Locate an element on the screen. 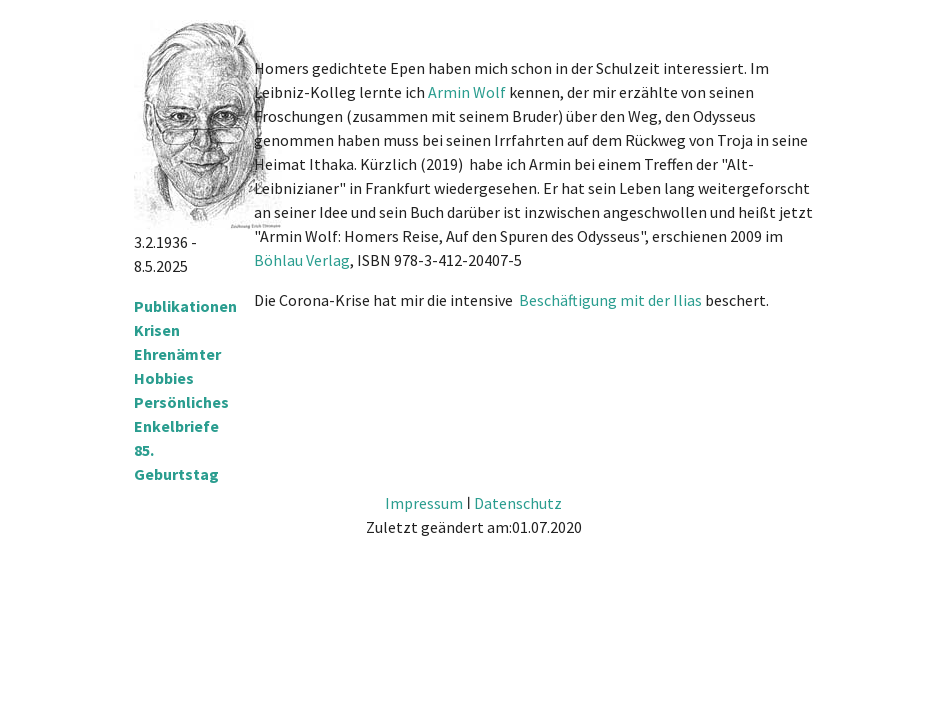 The height and width of the screenshot is (720, 947). Persönliches is located at coordinates (181, 402).